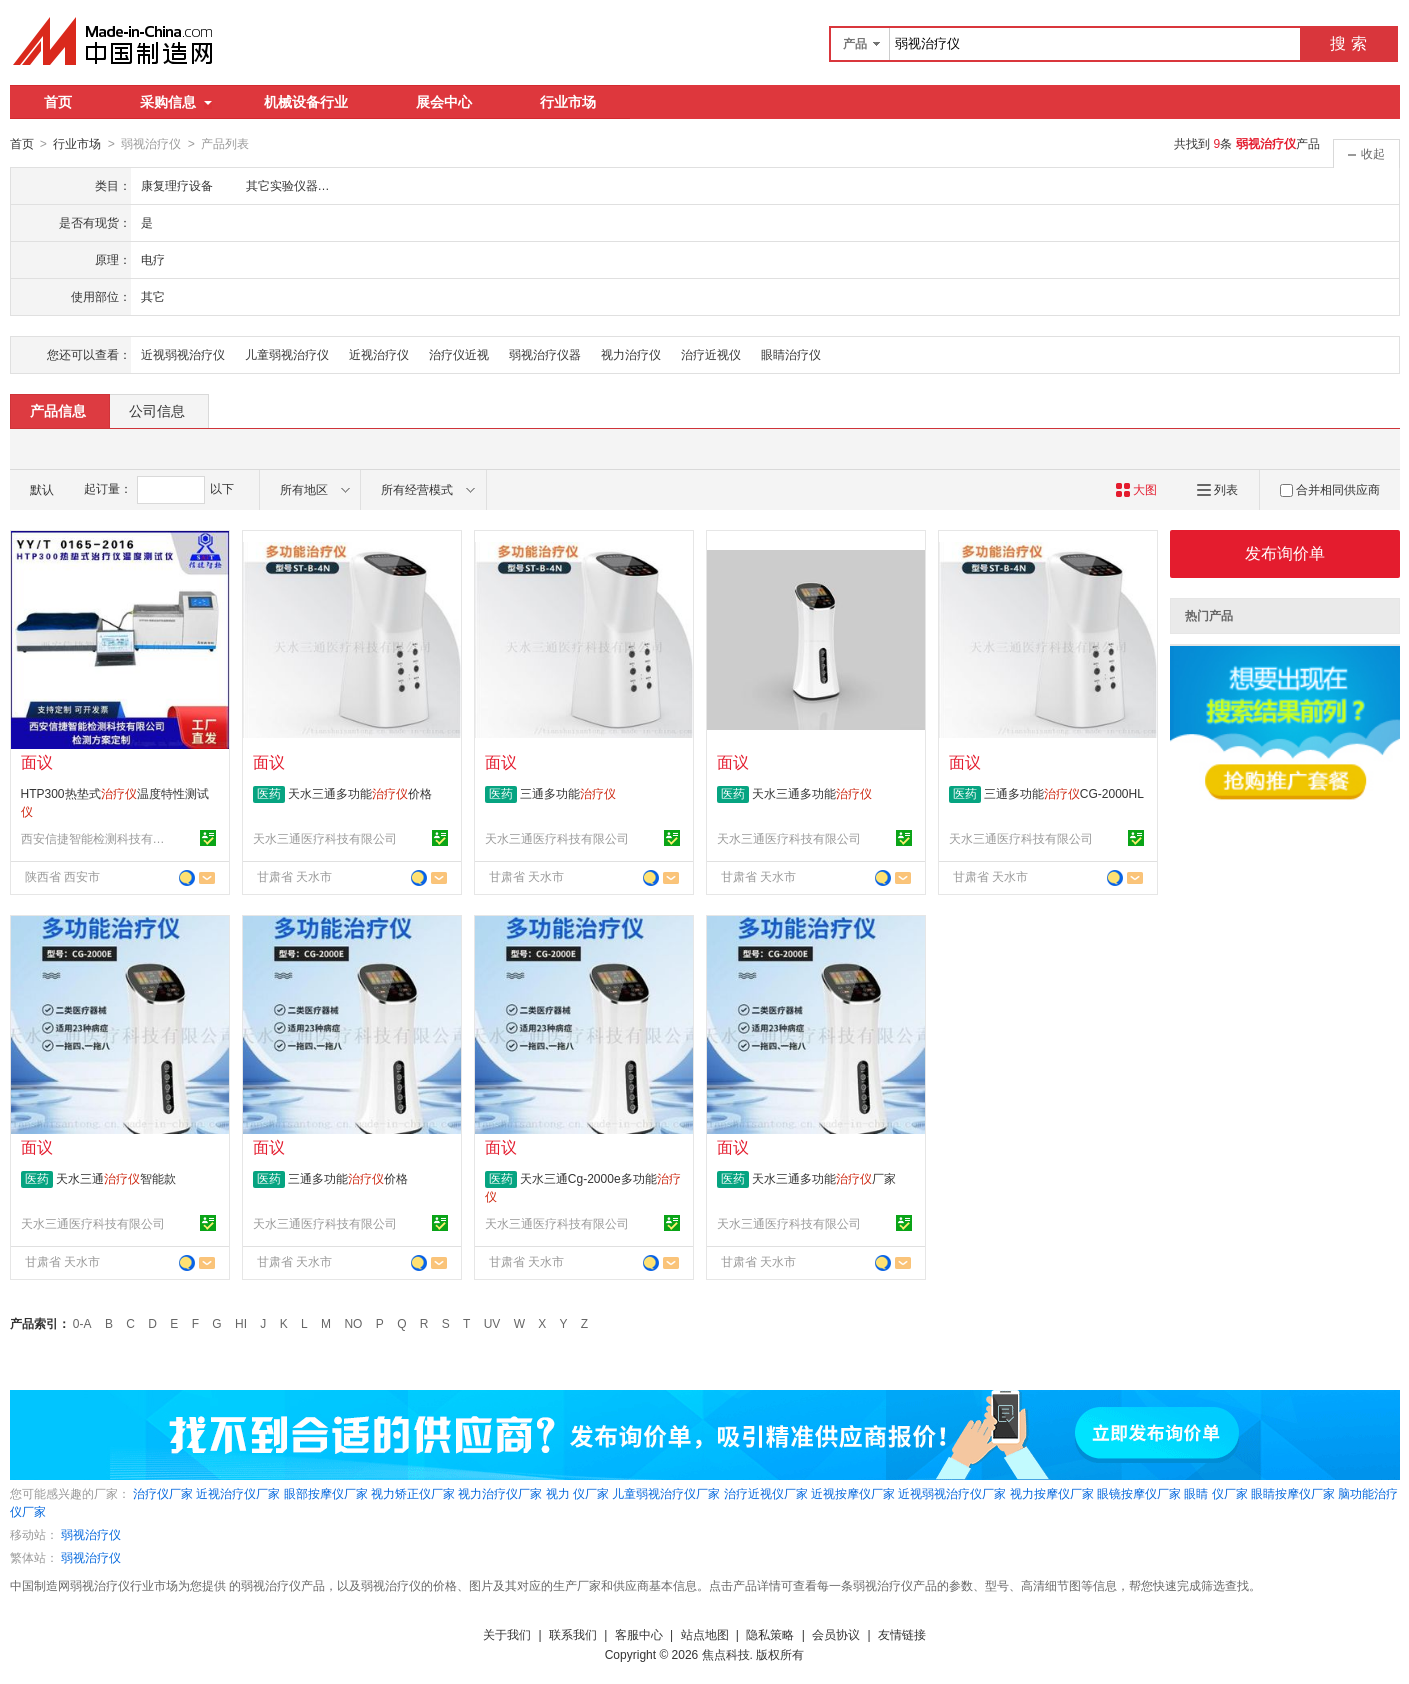  Describe the element at coordinates (413, 1493) in the screenshot. I see `视力矫正仪厂家` at that location.